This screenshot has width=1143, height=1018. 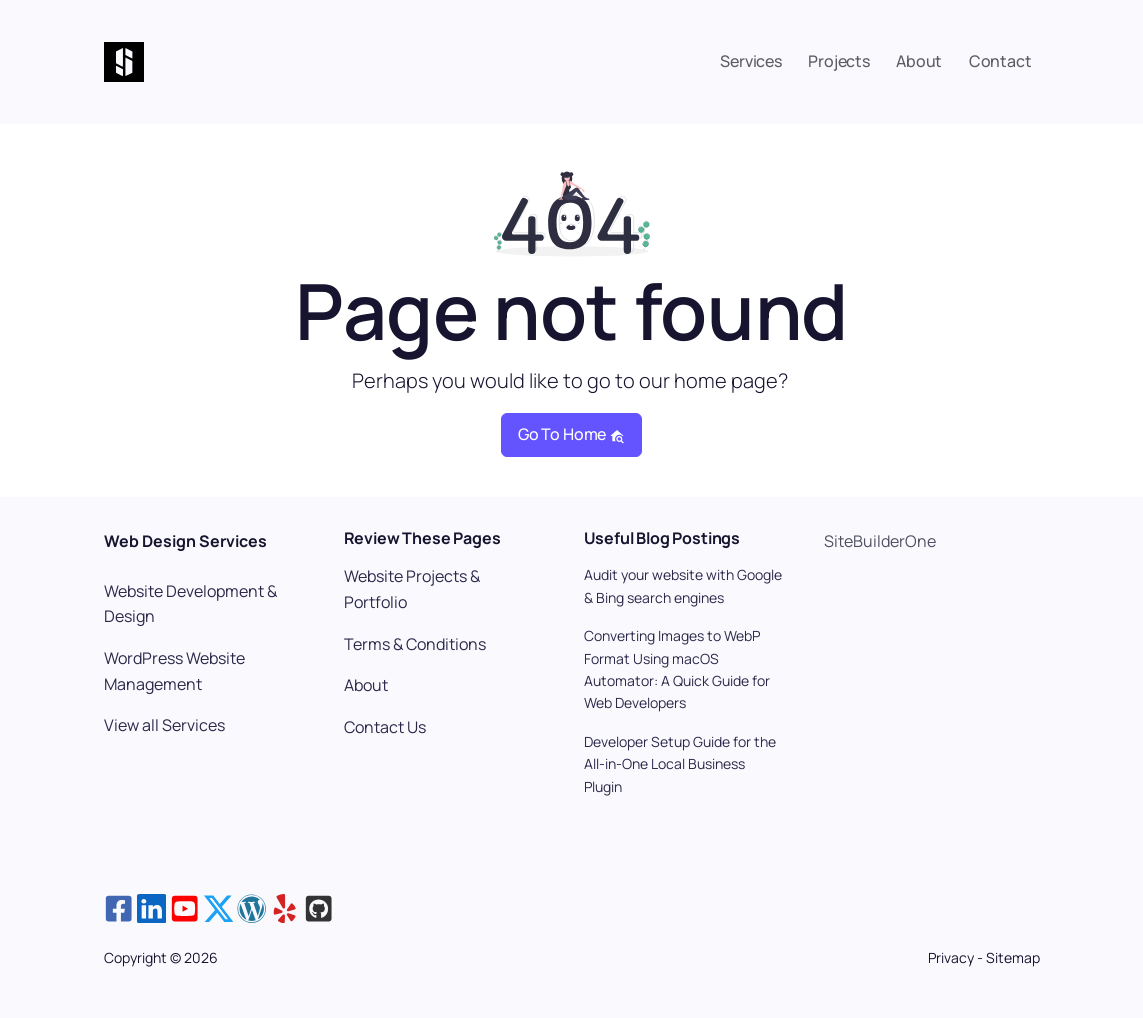 What do you see at coordinates (190, 604) in the screenshot?
I see `Website Development & Design` at bounding box center [190, 604].